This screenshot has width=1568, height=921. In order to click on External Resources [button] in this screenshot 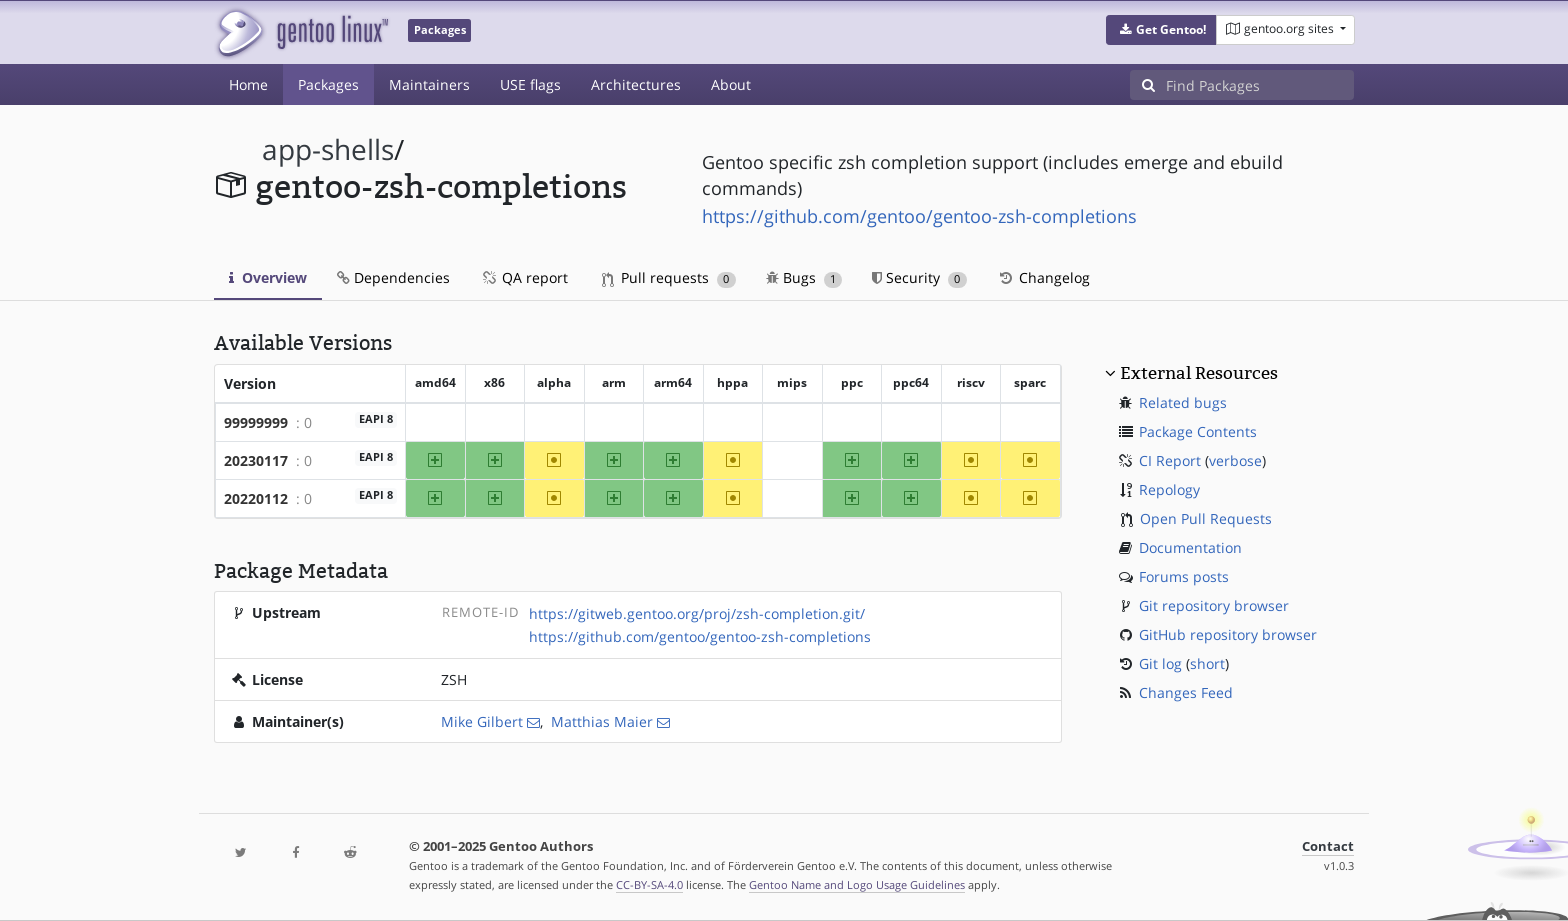, I will do `click(1199, 373)`.